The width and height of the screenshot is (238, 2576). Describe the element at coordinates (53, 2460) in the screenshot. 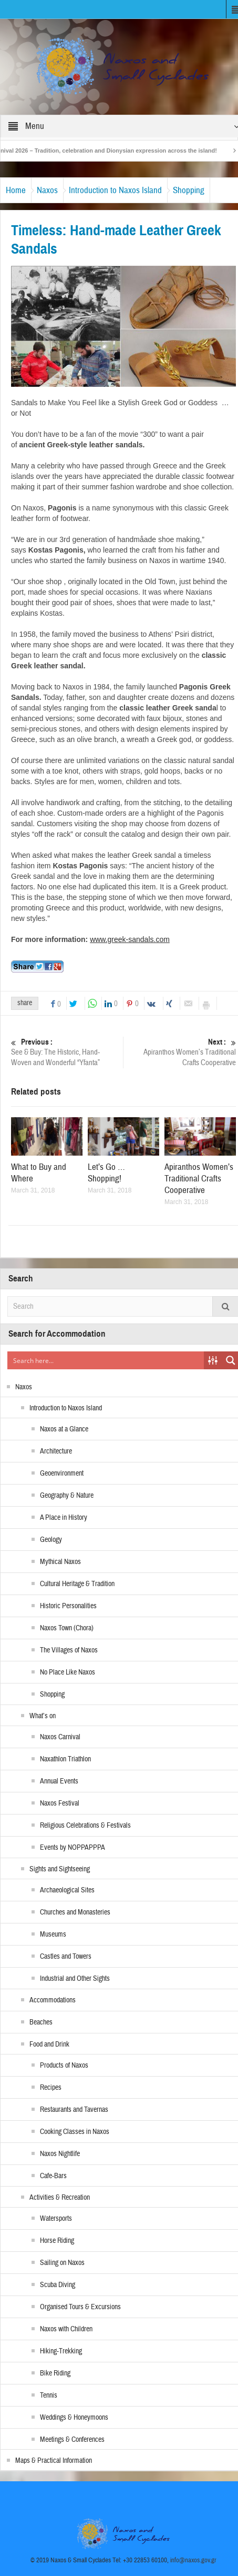

I see `Maps & Practical Information` at that location.